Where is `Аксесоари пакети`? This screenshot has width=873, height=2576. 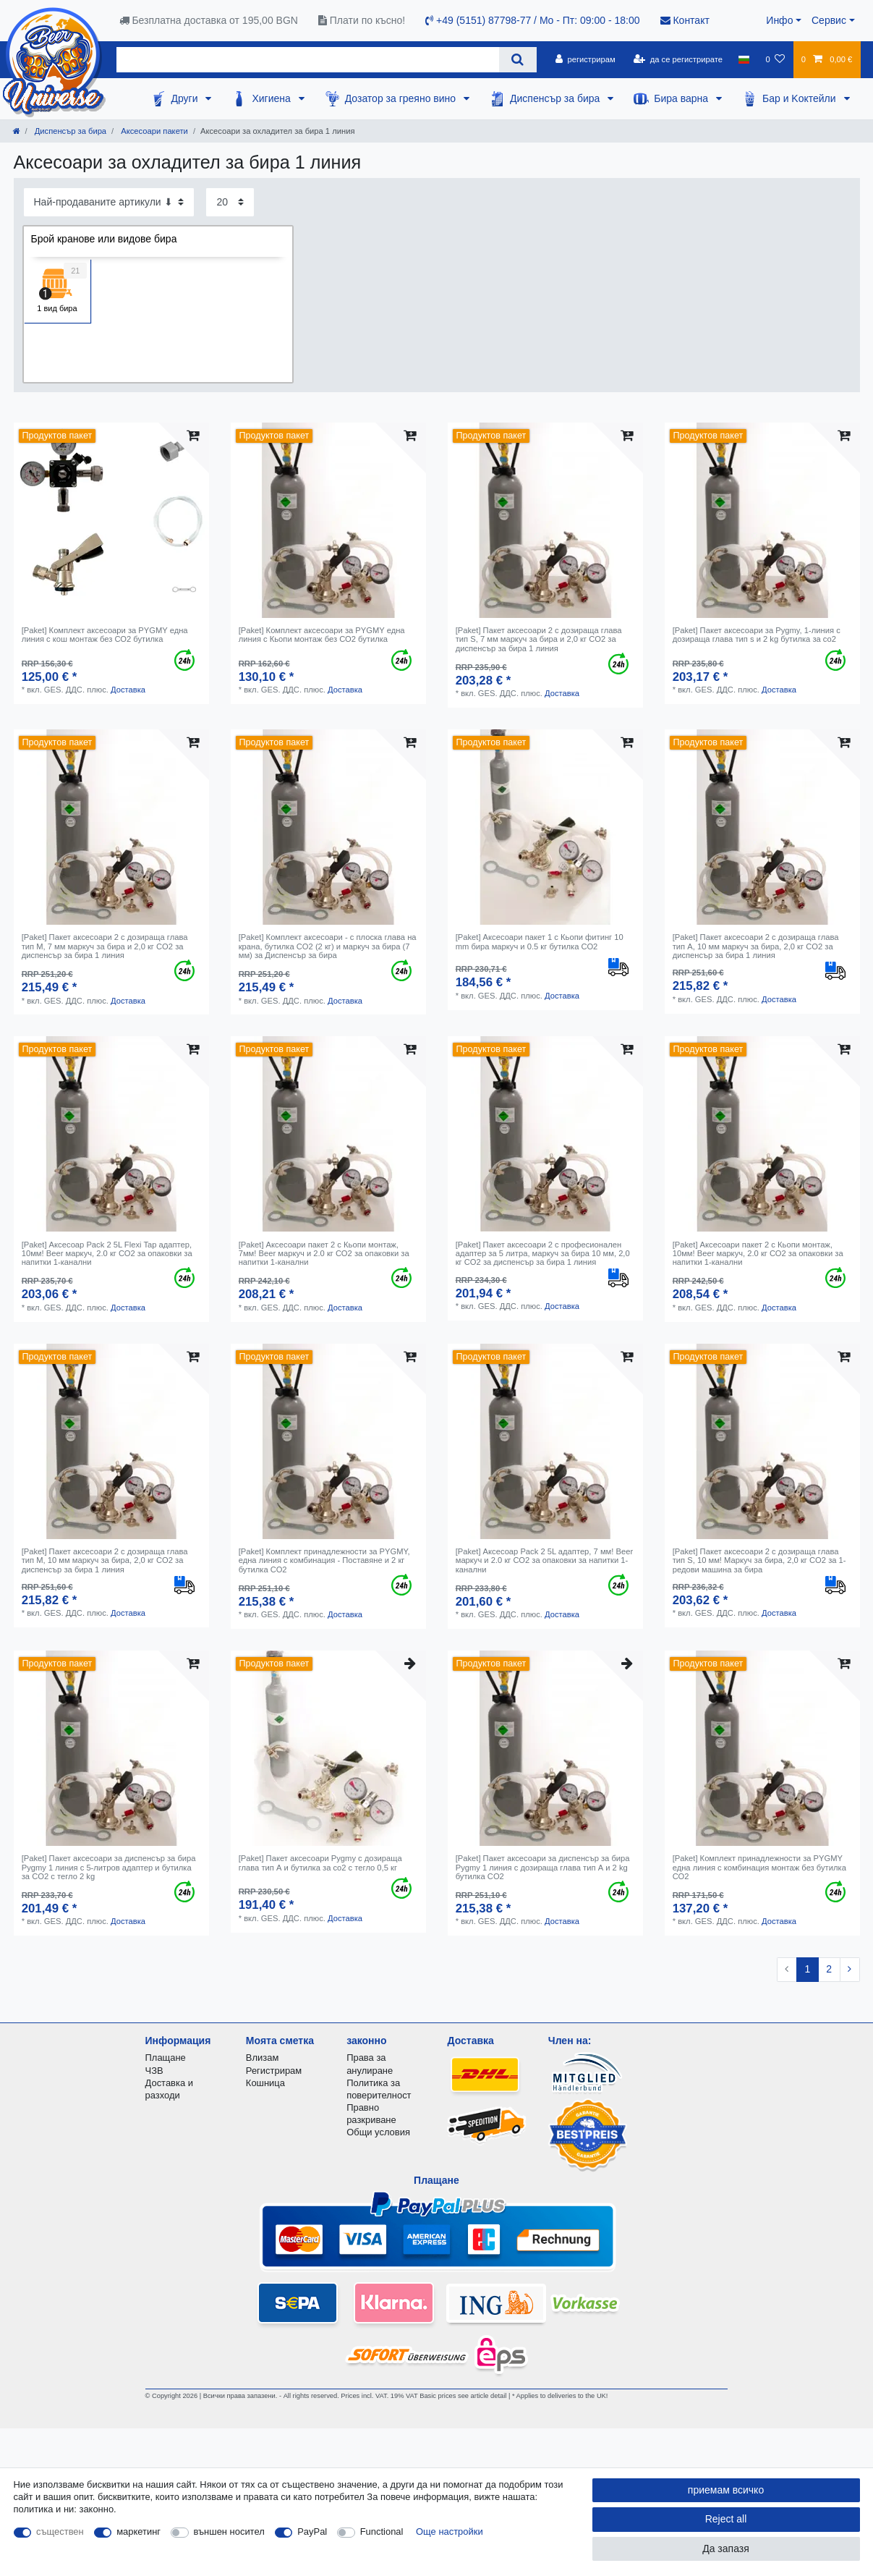 Аксесоари пакети is located at coordinates (153, 131).